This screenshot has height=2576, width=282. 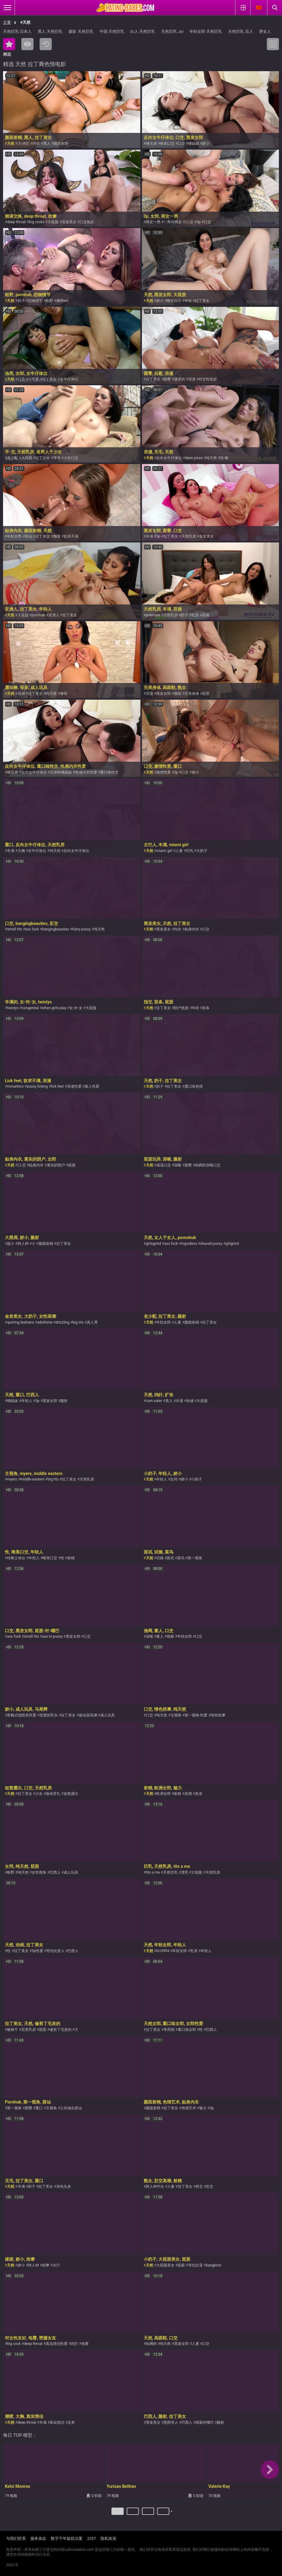 What do you see at coordinates (179, 379) in the screenshot?
I see `健美的` at bounding box center [179, 379].